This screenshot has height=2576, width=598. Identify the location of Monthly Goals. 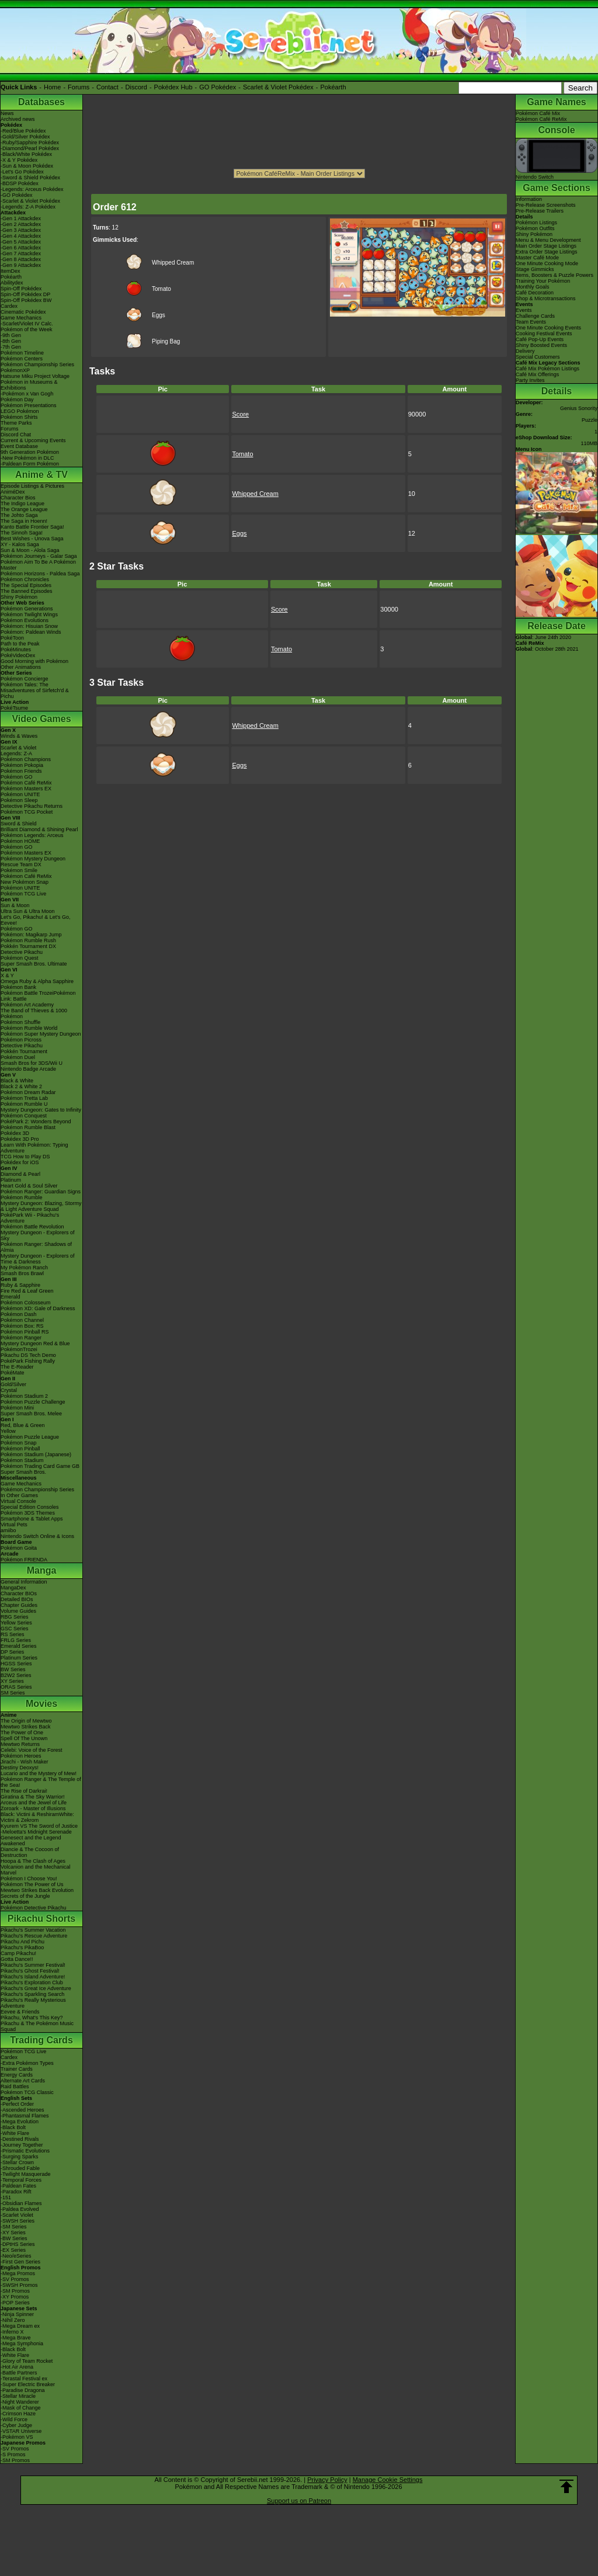
(533, 287).